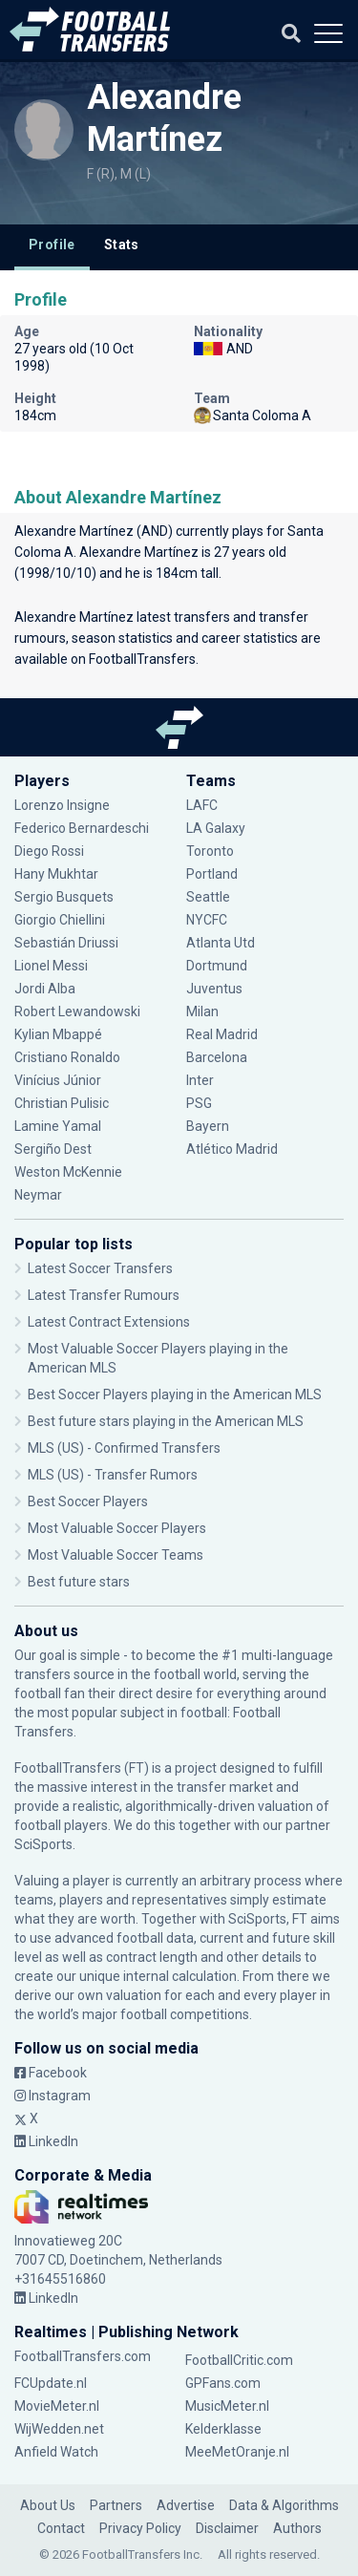 This screenshot has width=358, height=2576. What do you see at coordinates (43, 1844) in the screenshot?
I see `SciSports` at bounding box center [43, 1844].